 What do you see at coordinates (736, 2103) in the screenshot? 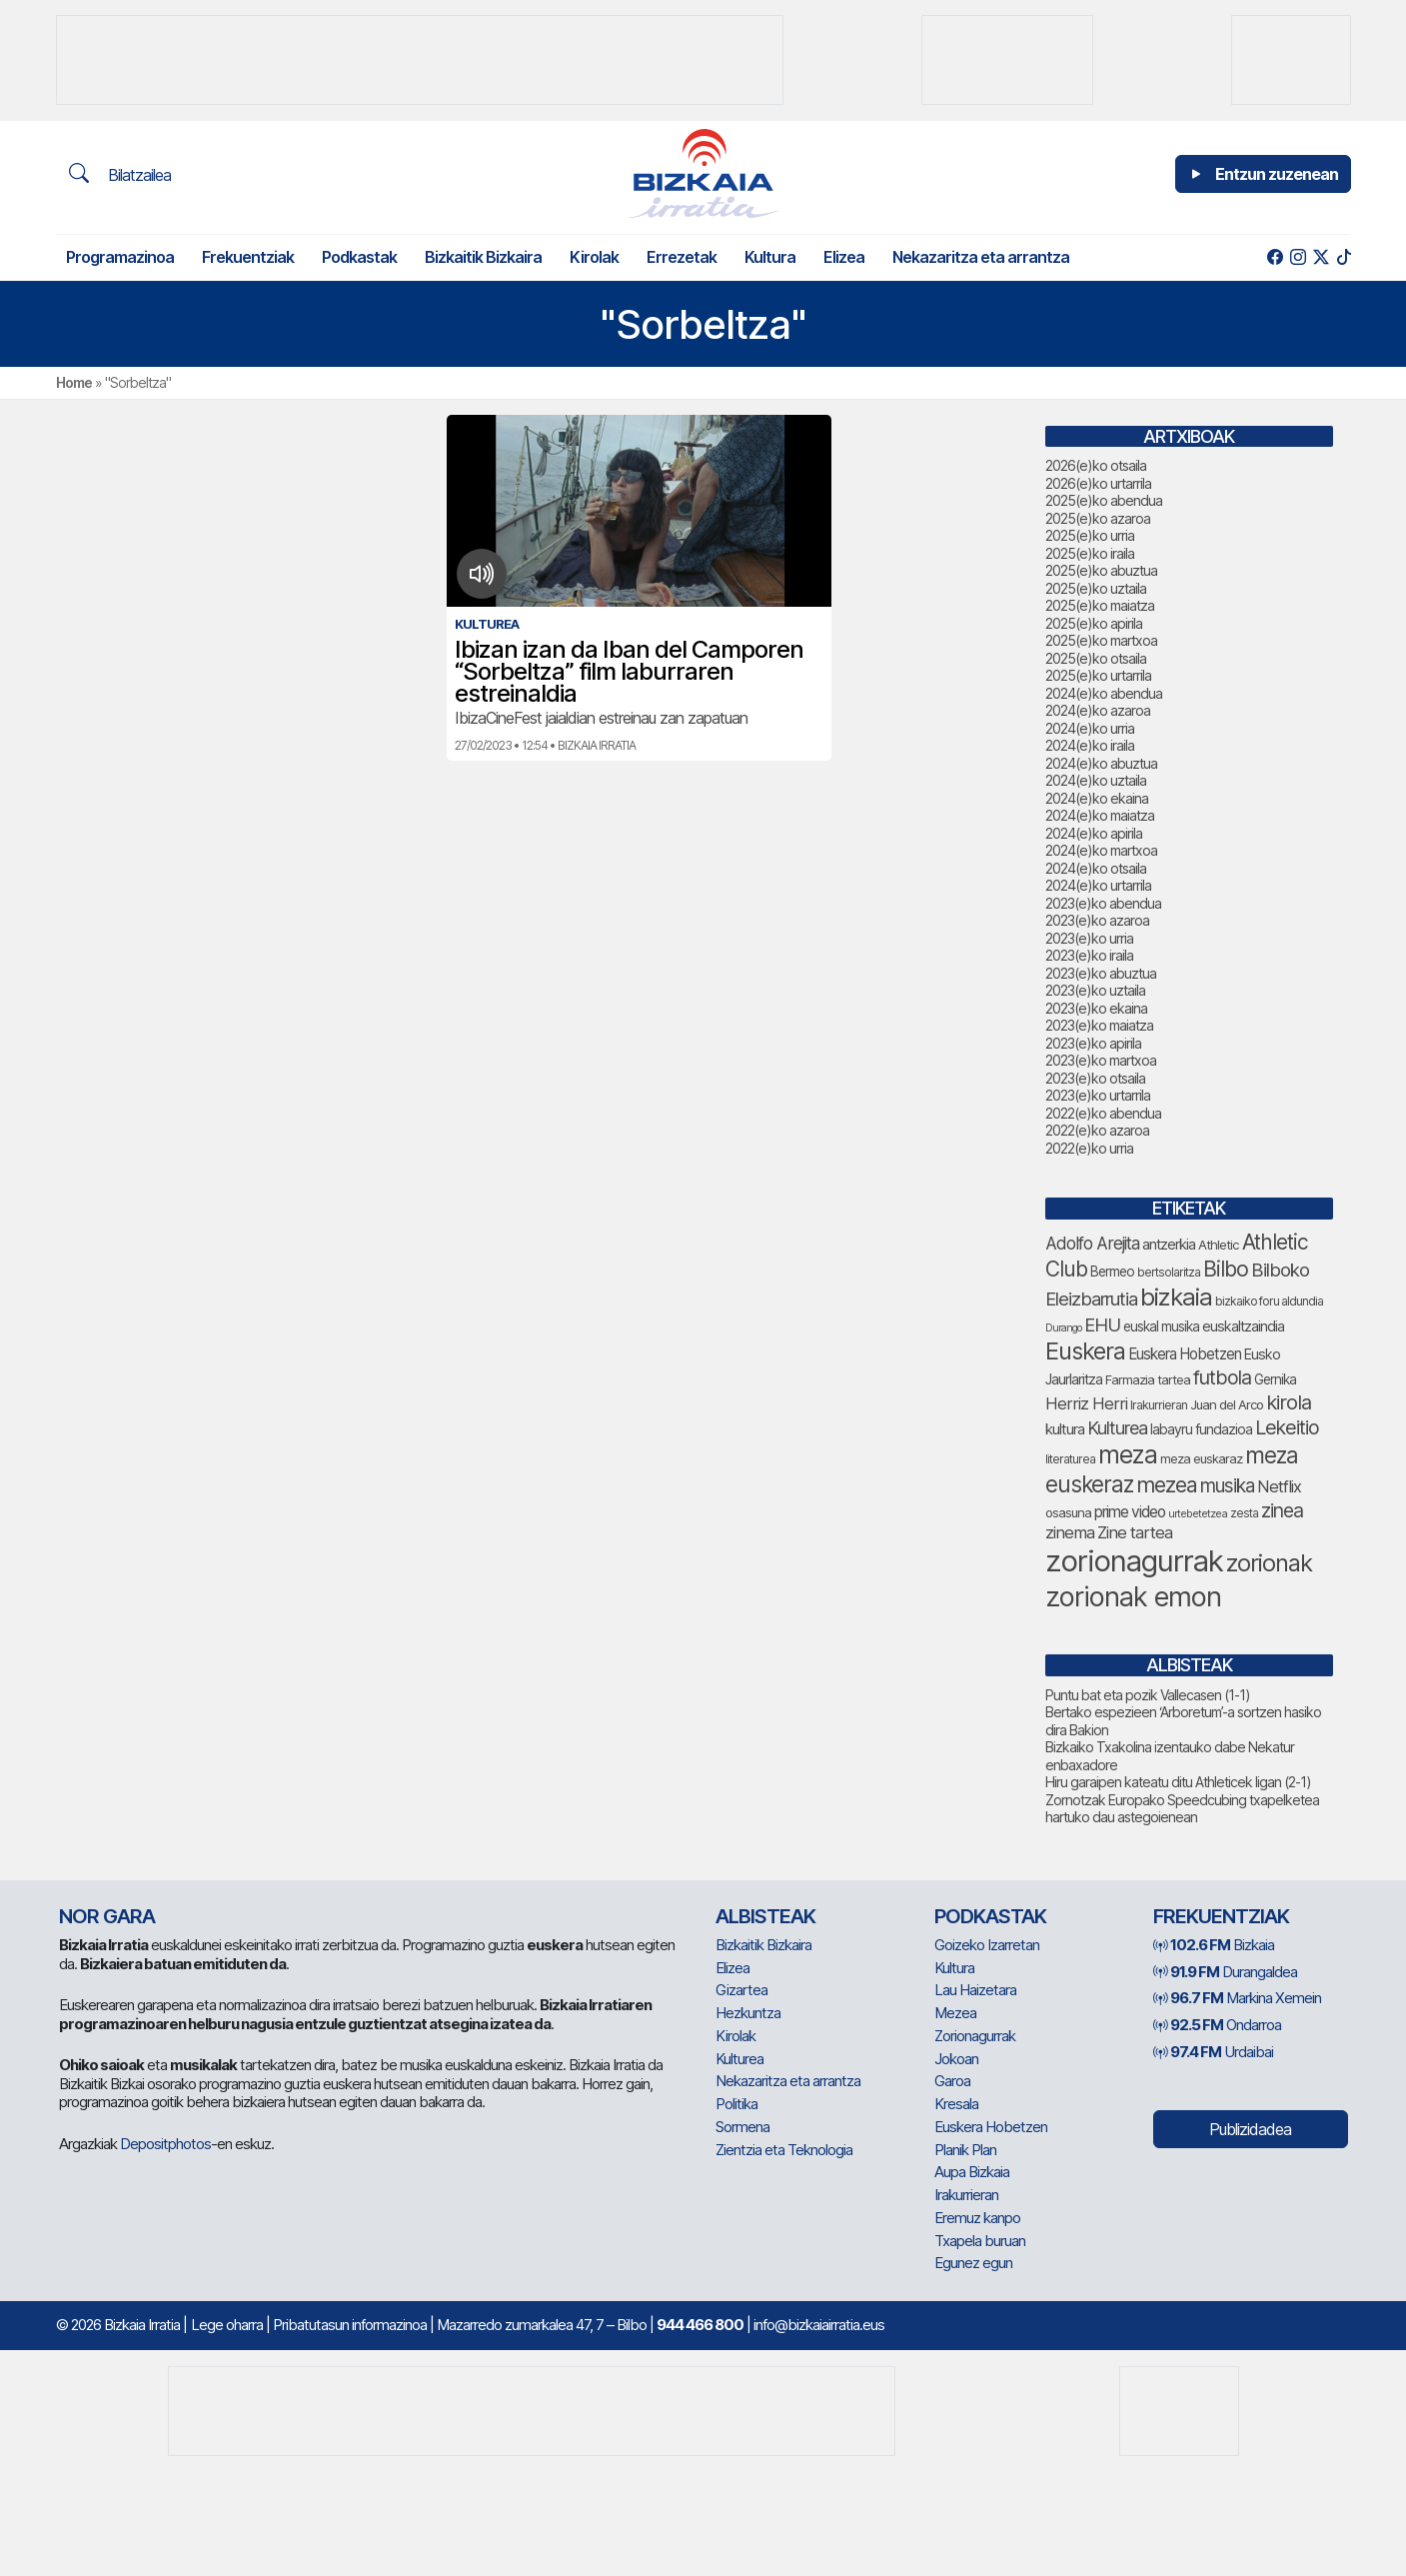
I see `Politika` at bounding box center [736, 2103].